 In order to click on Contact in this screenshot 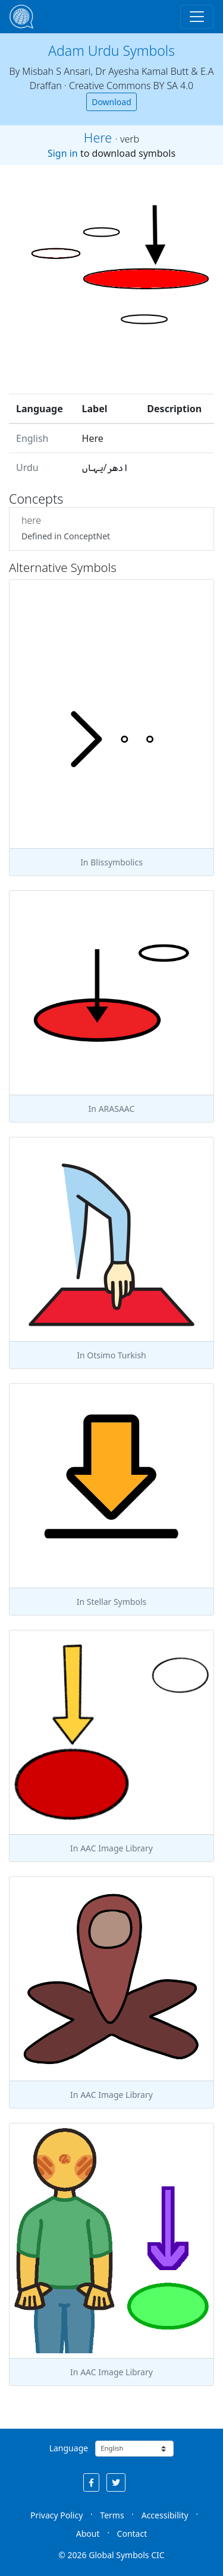, I will do `click(132, 2533)`.